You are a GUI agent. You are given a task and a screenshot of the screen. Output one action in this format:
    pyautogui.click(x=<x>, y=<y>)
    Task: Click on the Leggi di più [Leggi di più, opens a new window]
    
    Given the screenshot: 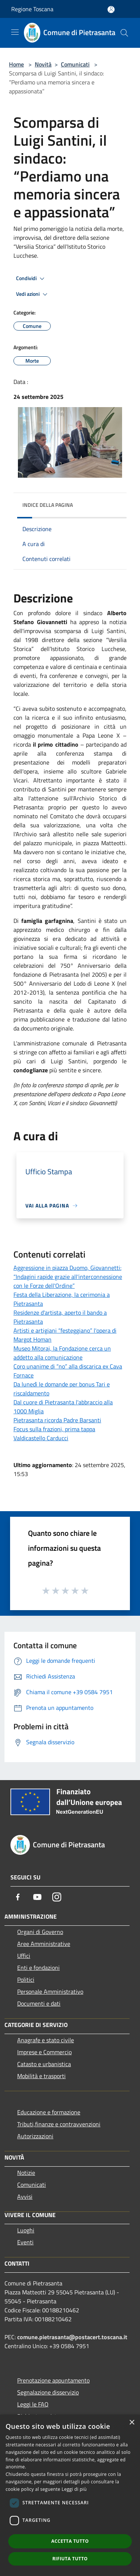 What is the action you would take?
    pyautogui.click(x=74, y=2489)
    